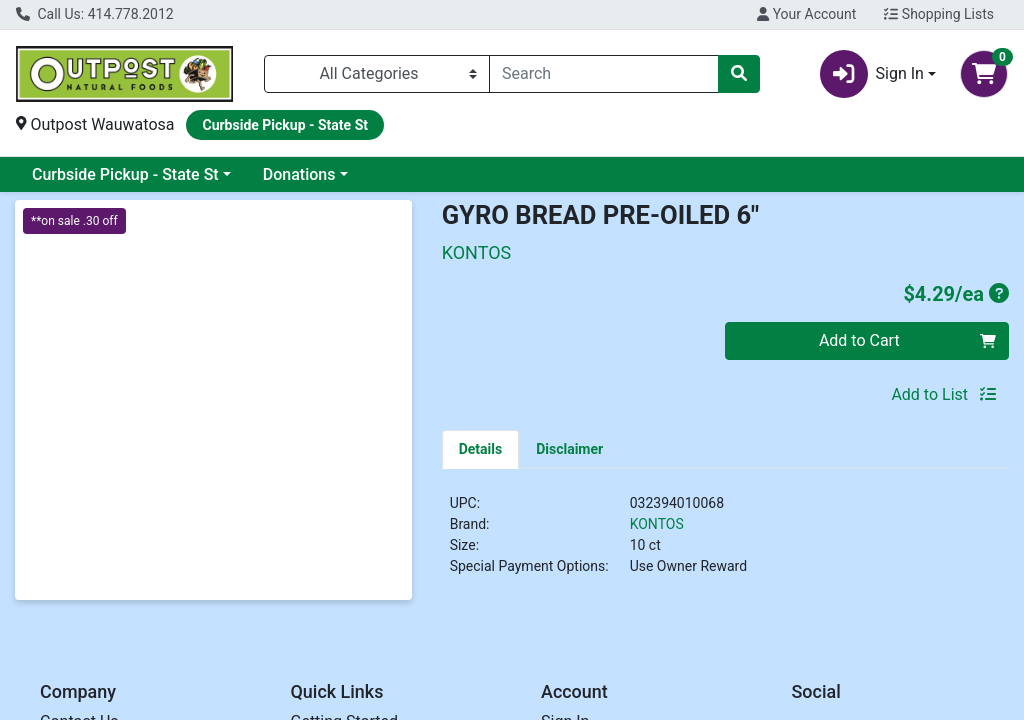 The height and width of the screenshot is (720, 1024). What do you see at coordinates (95, 14) in the screenshot?
I see `Call Us: 414.778.2012` at bounding box center [95, 14].